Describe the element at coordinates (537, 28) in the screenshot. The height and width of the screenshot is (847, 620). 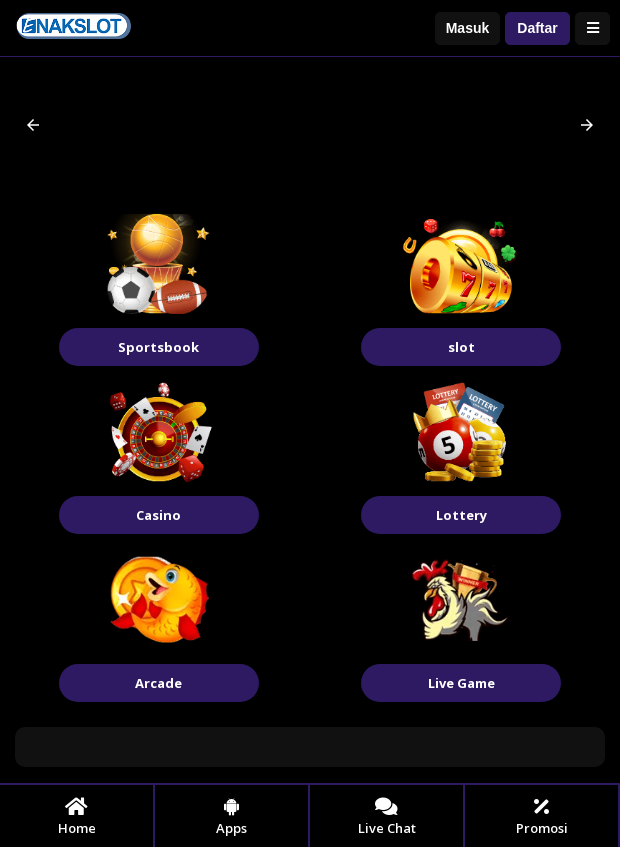
I see `Daftar` at that location.